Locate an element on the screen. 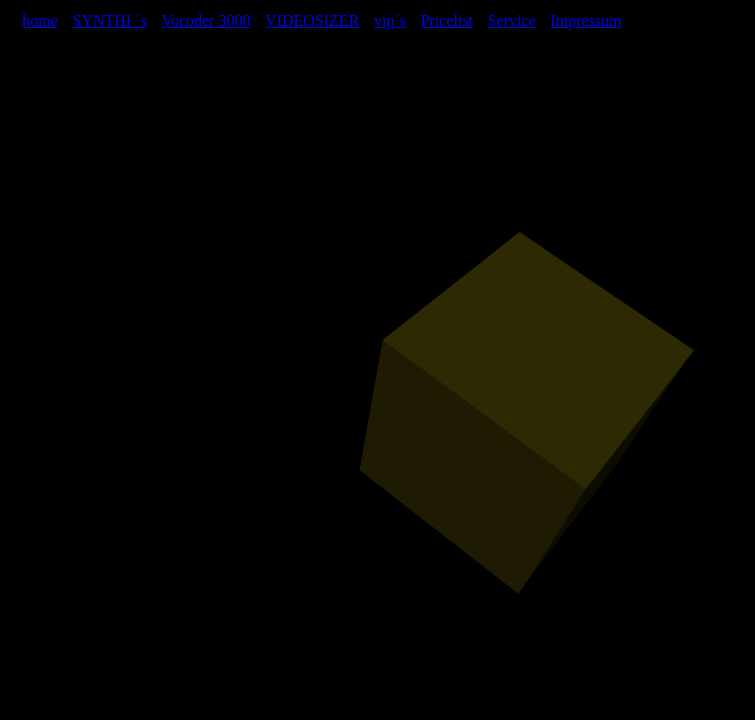 The image size is (755, 720). VIDEOSIZER is located at coordinates (312, 20).